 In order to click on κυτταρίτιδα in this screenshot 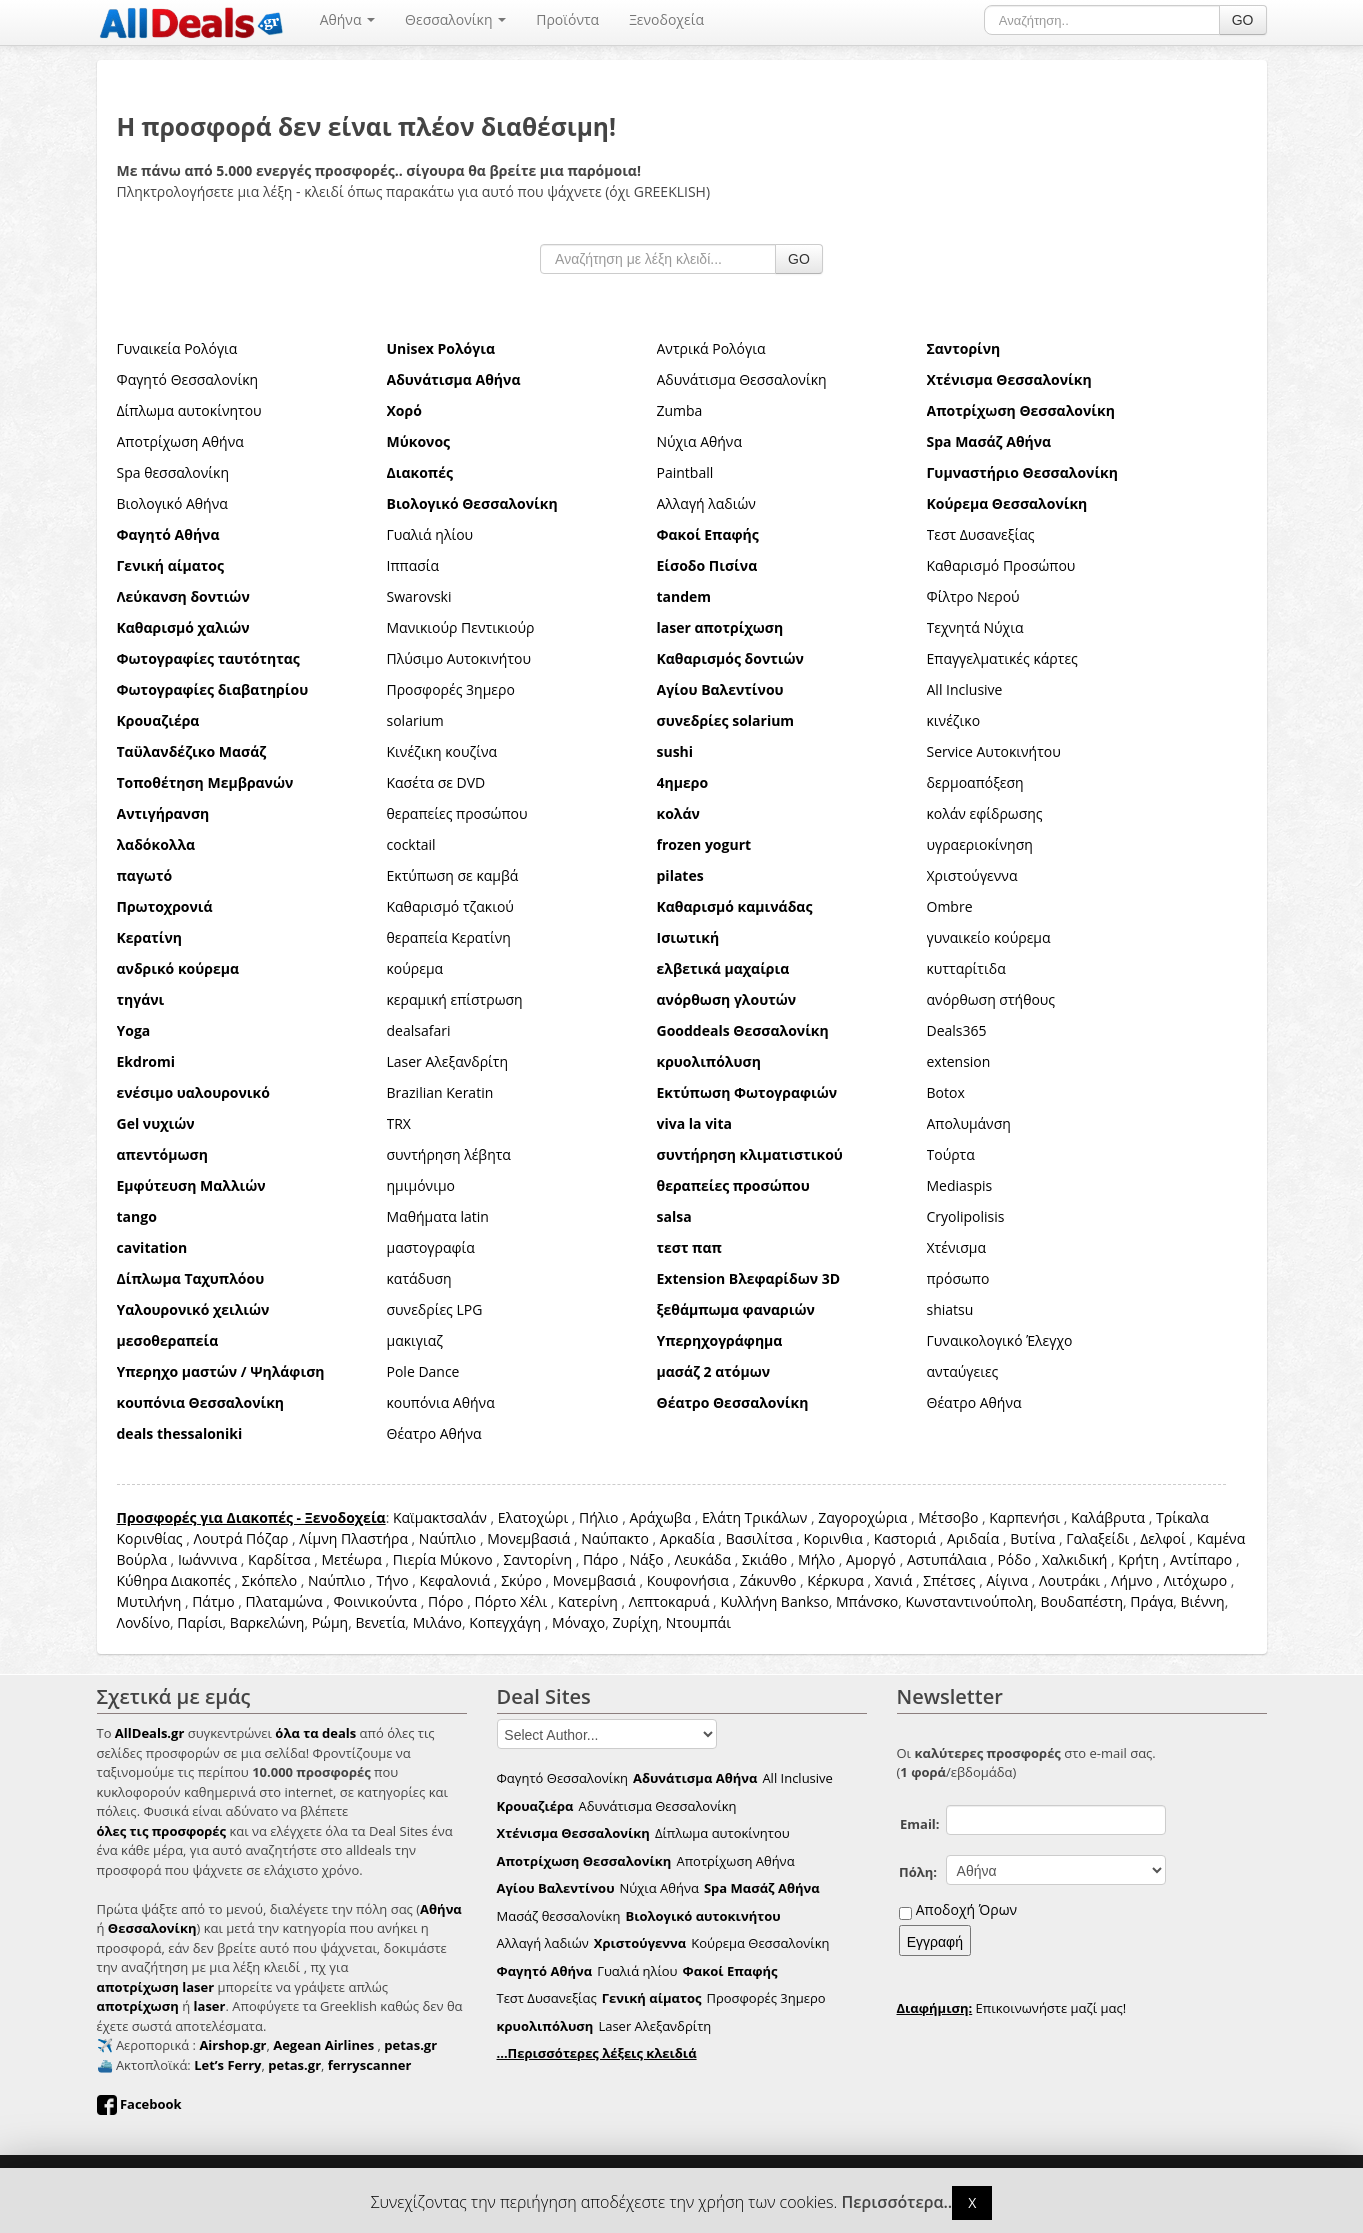, I will do `click(966, 968)`.